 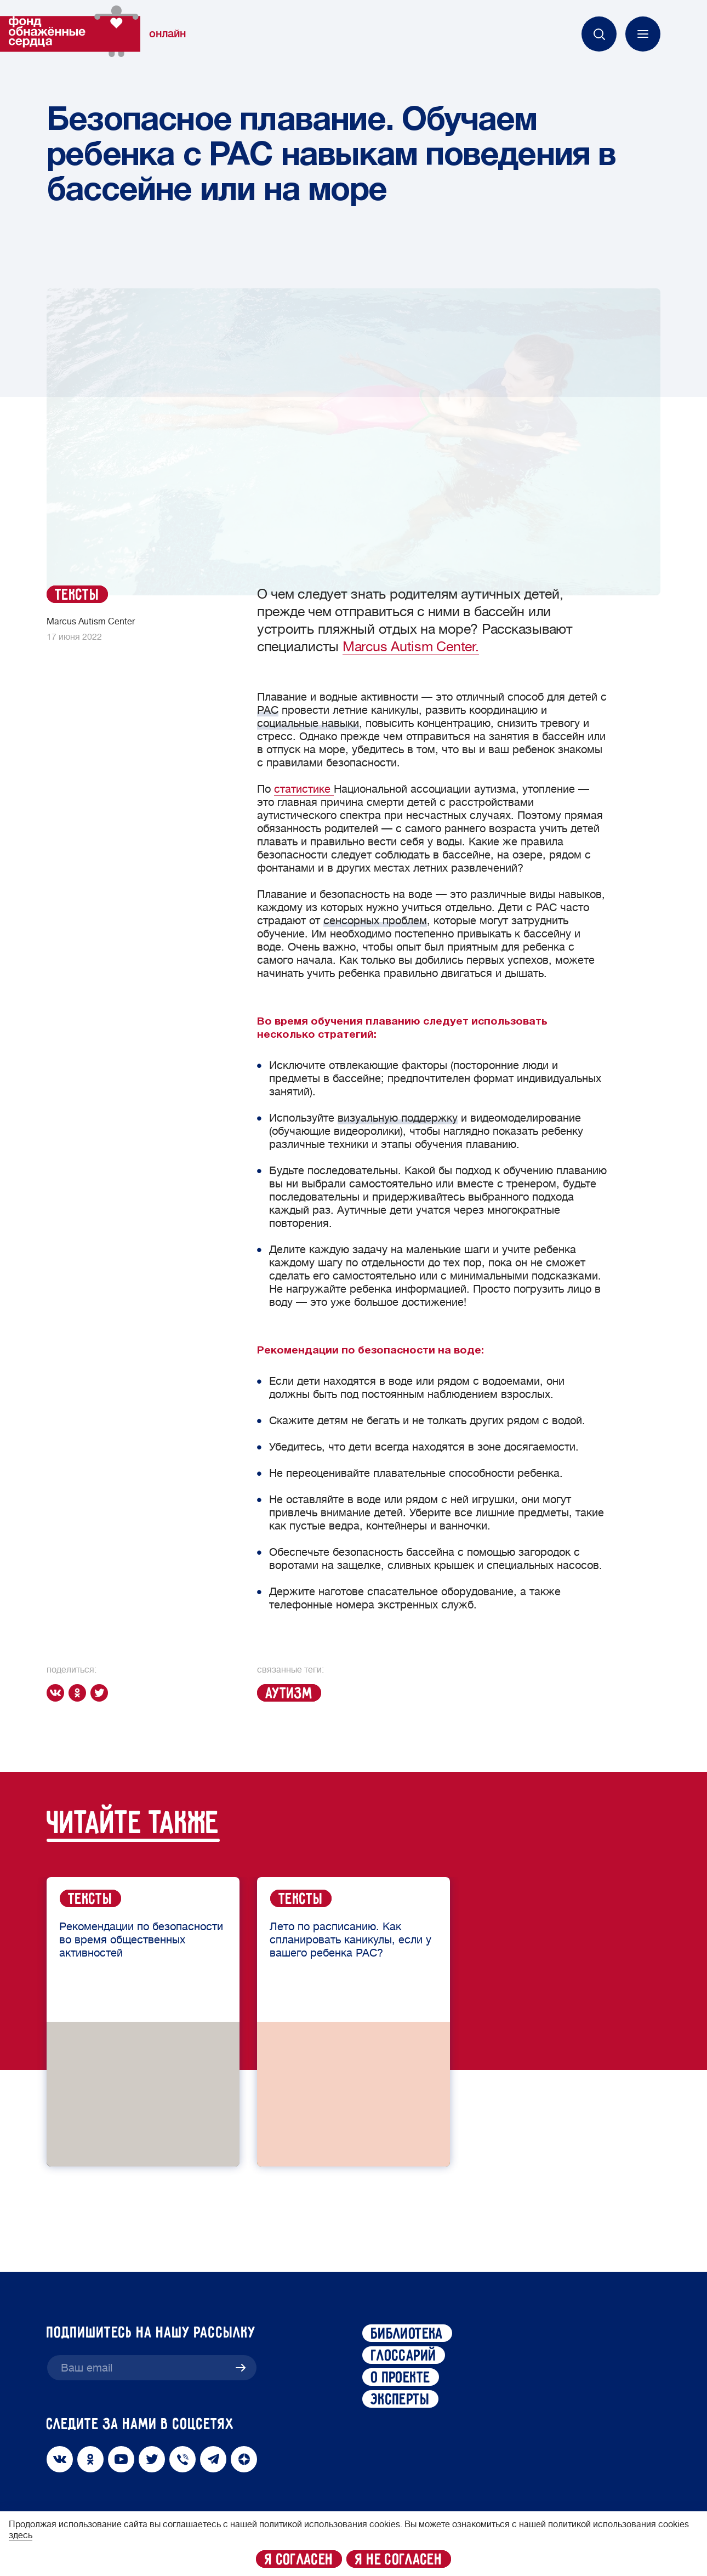 What do you see at coordinates (79, 1693) in the screenshot?
I see `[ok]` at bounding box center [79, 1693].